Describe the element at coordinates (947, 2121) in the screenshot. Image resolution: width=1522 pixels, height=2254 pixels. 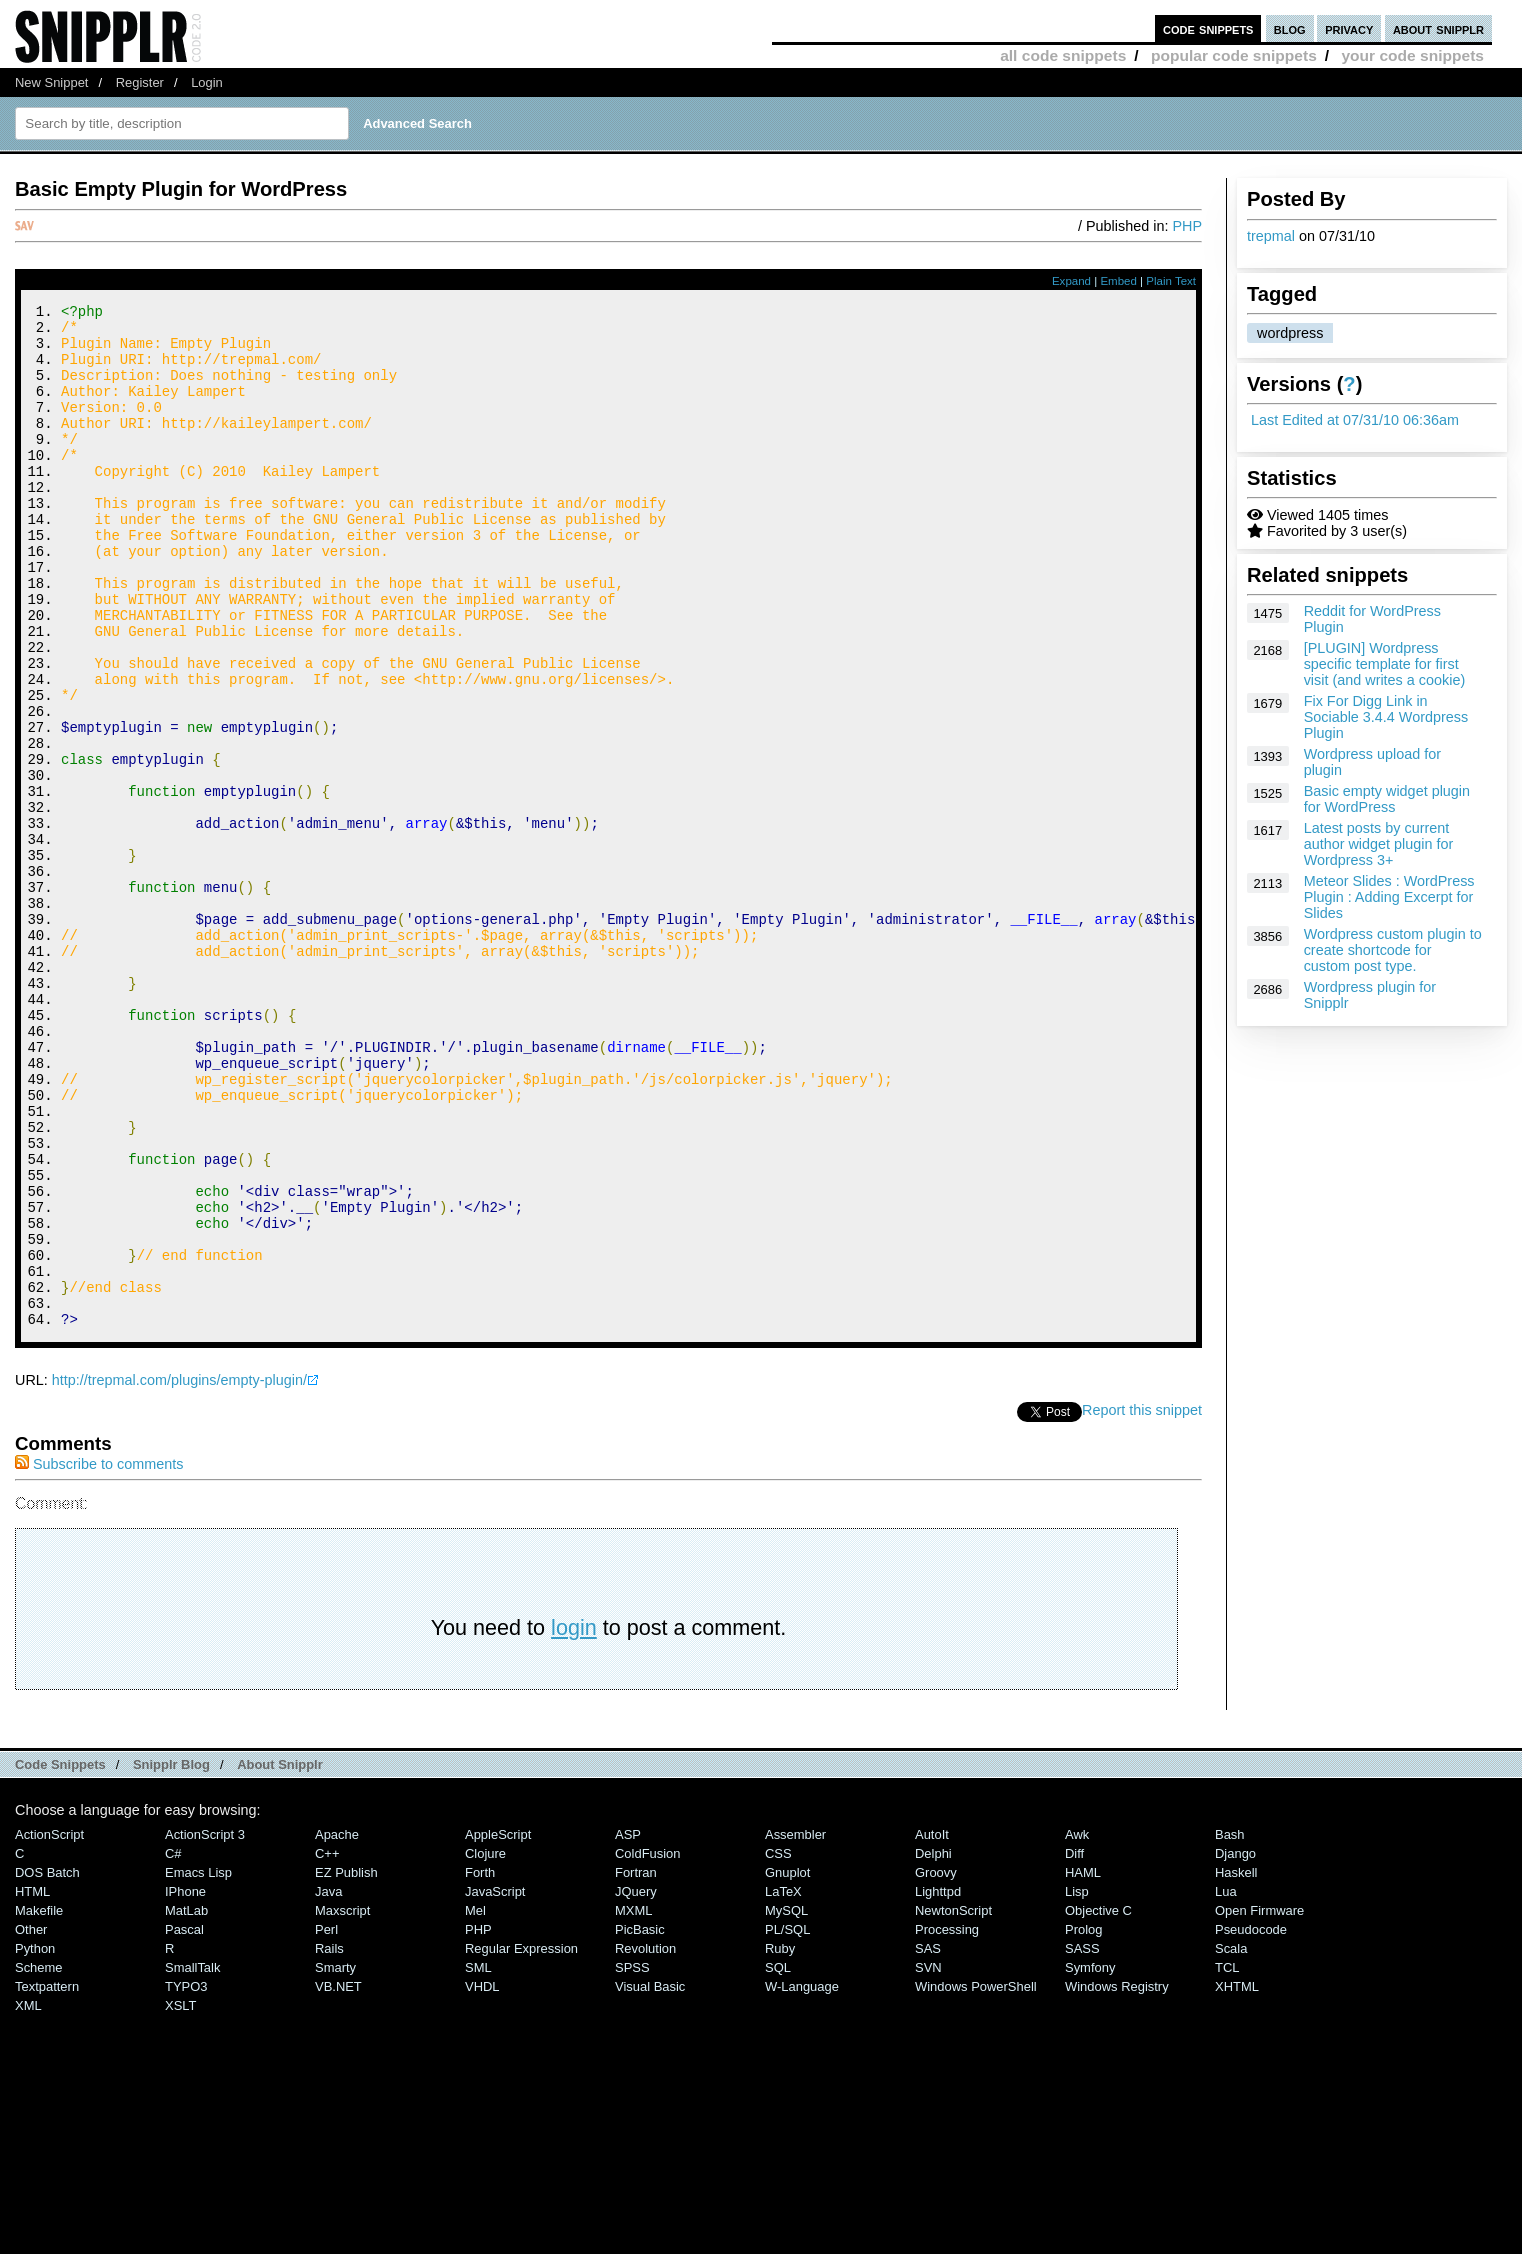
I see `Processing` at that location.